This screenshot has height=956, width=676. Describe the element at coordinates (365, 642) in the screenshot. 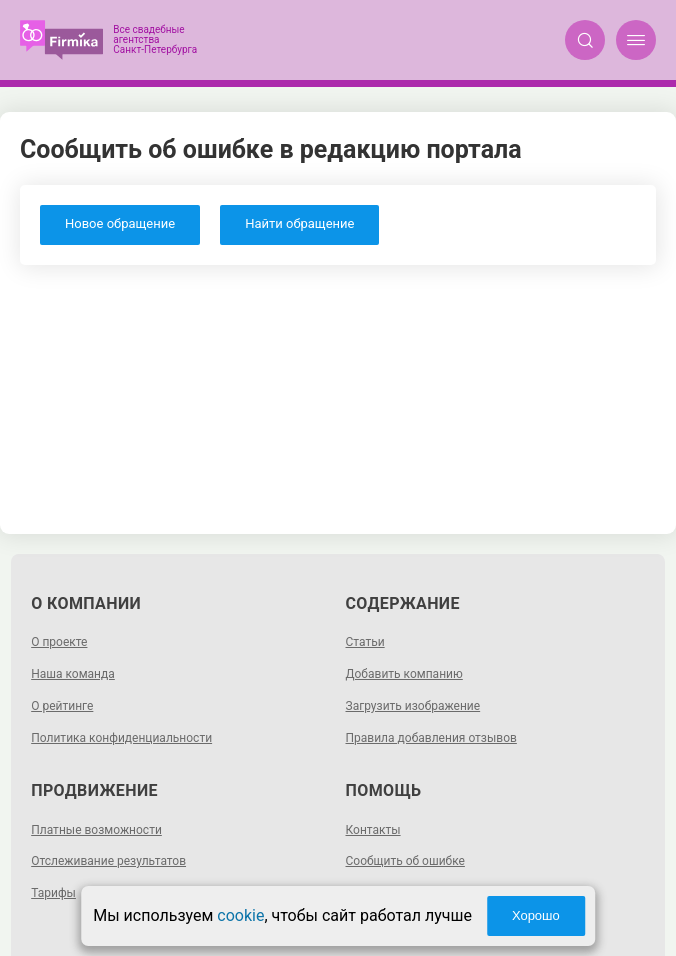

I see `Статьи` at that location.